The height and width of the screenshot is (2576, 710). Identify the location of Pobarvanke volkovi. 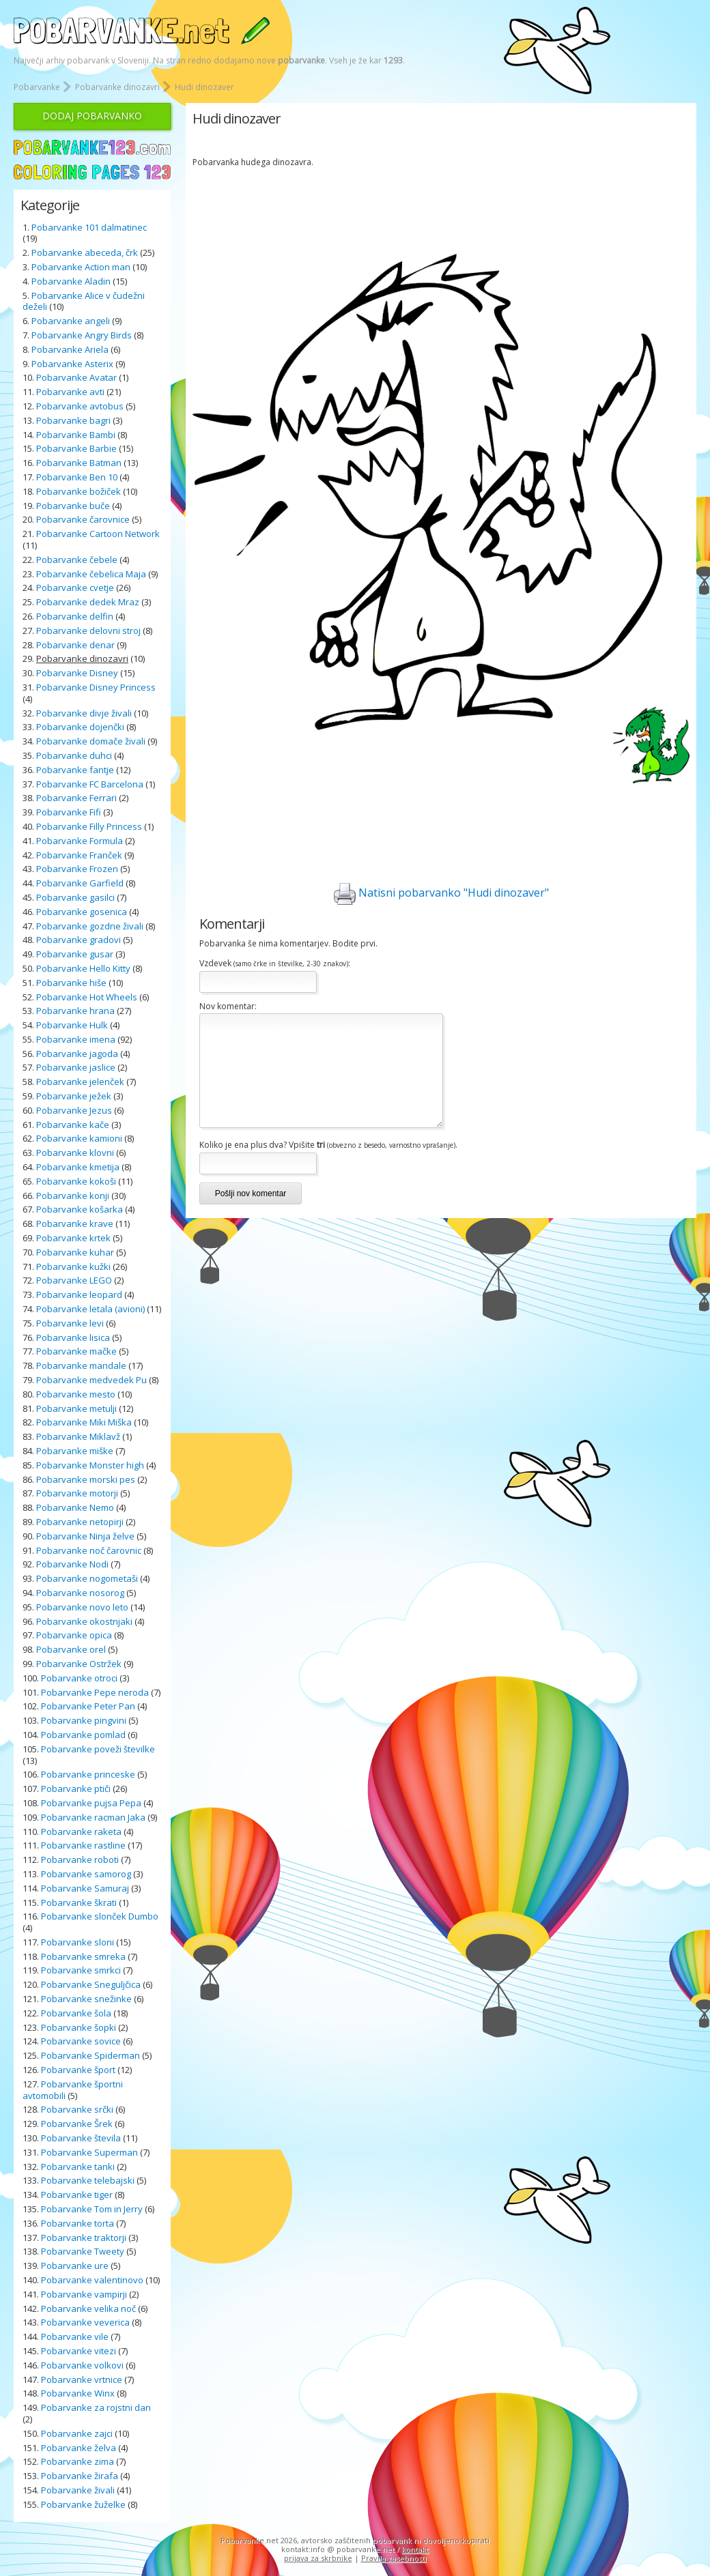
(82, 2365).